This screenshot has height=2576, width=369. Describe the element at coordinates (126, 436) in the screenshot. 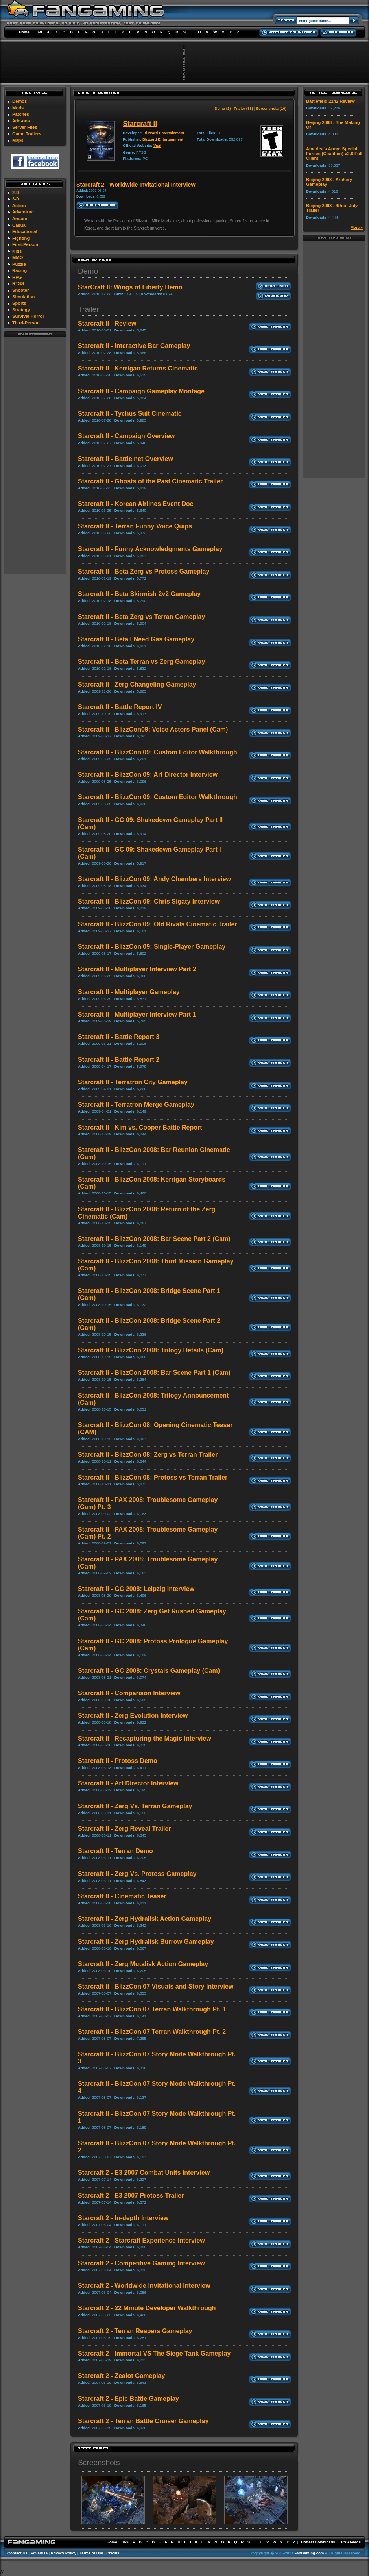

I see `Starcraft II - Campaign Overview` at that location.